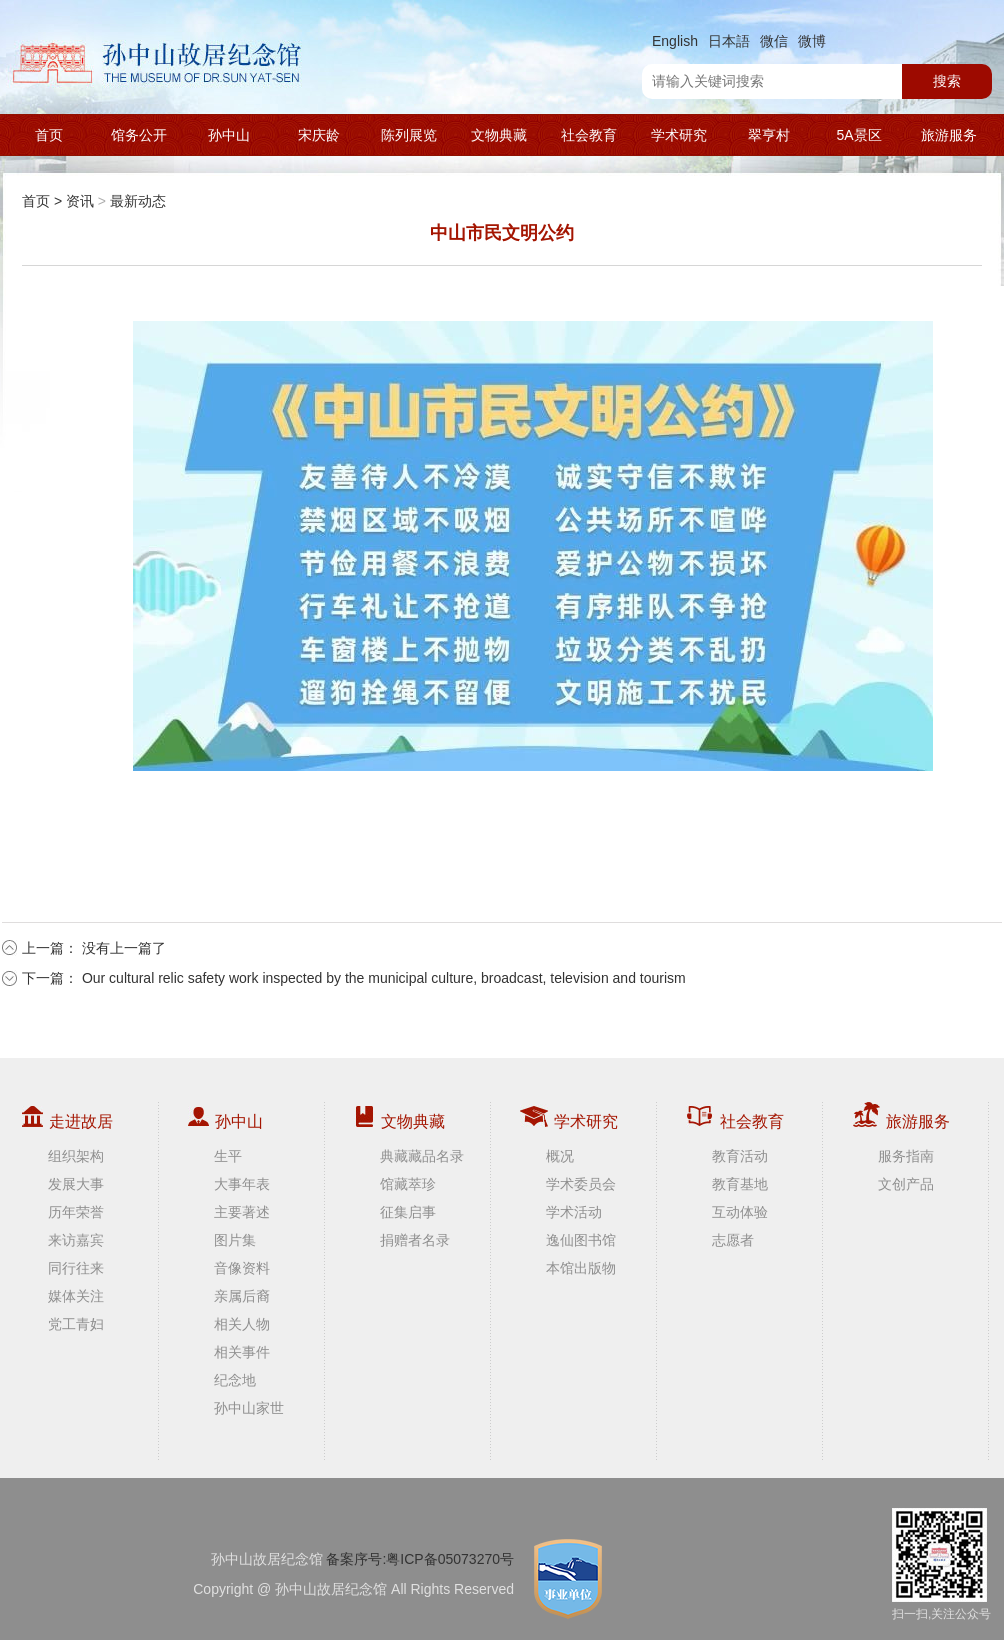 This screenshot has width=1004, height=1640. Describe the element at coordinates (560, 1156) in the screenshot. I see `概况` at that location.